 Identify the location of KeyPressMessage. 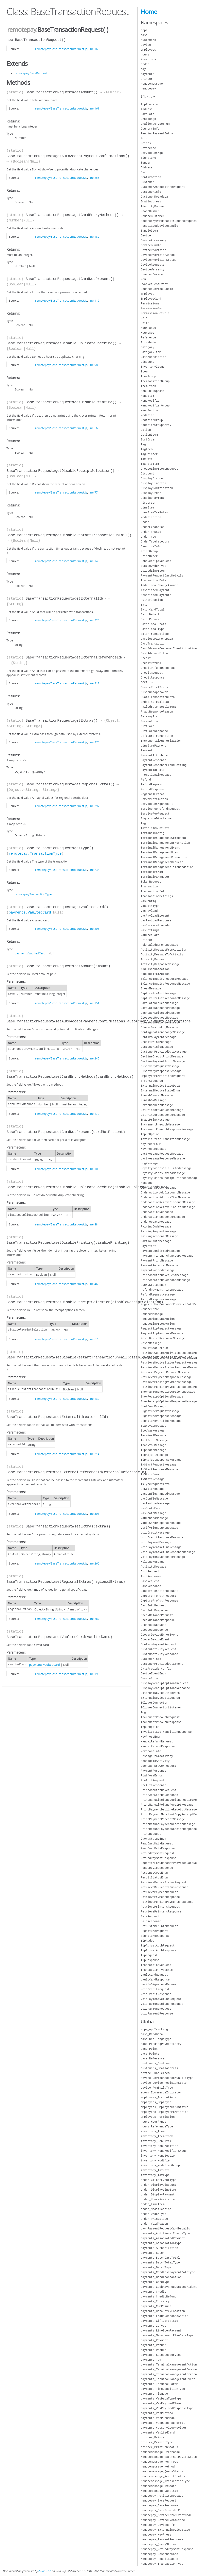
(153, 1149).